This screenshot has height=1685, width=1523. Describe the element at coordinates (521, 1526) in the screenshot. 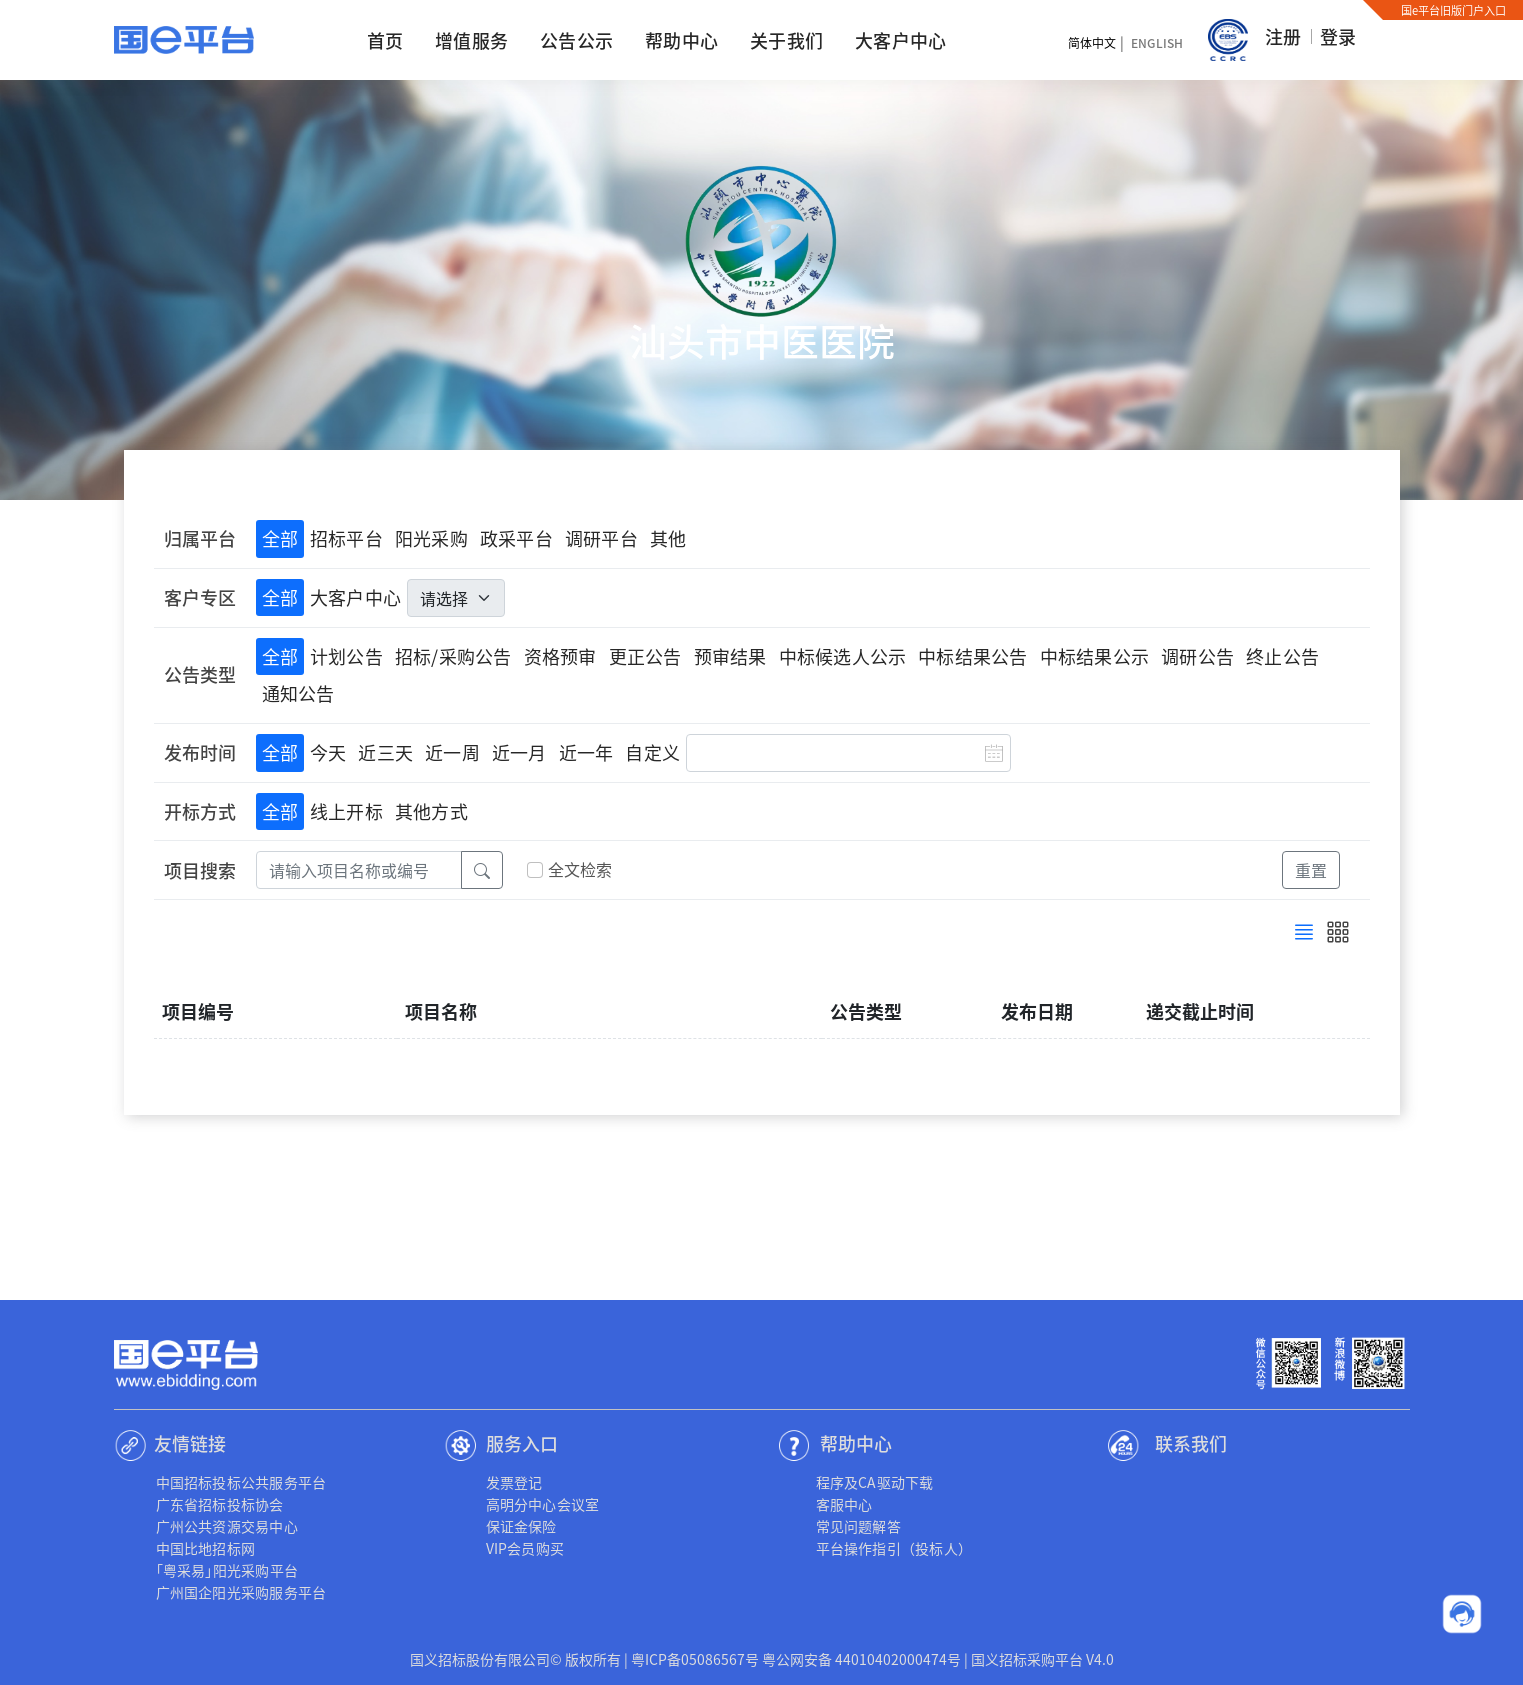

I see `保证金保险` at that location.